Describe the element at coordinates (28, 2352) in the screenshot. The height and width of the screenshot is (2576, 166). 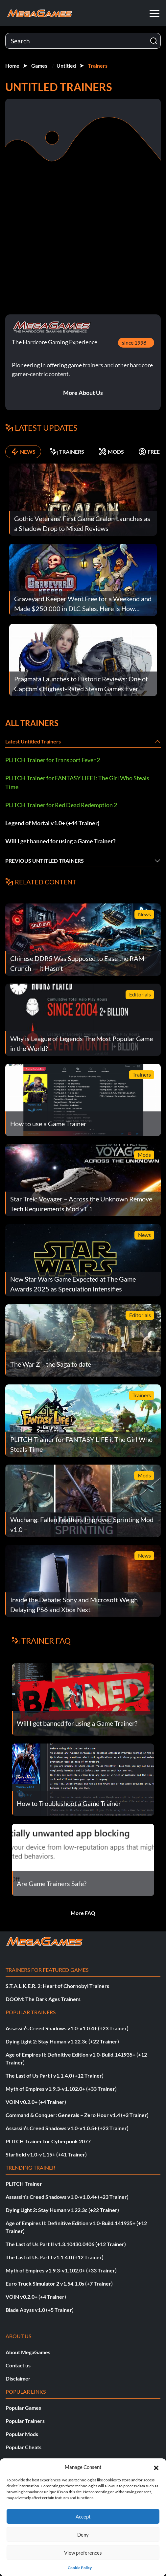
I see `About MegaGames` at that location.